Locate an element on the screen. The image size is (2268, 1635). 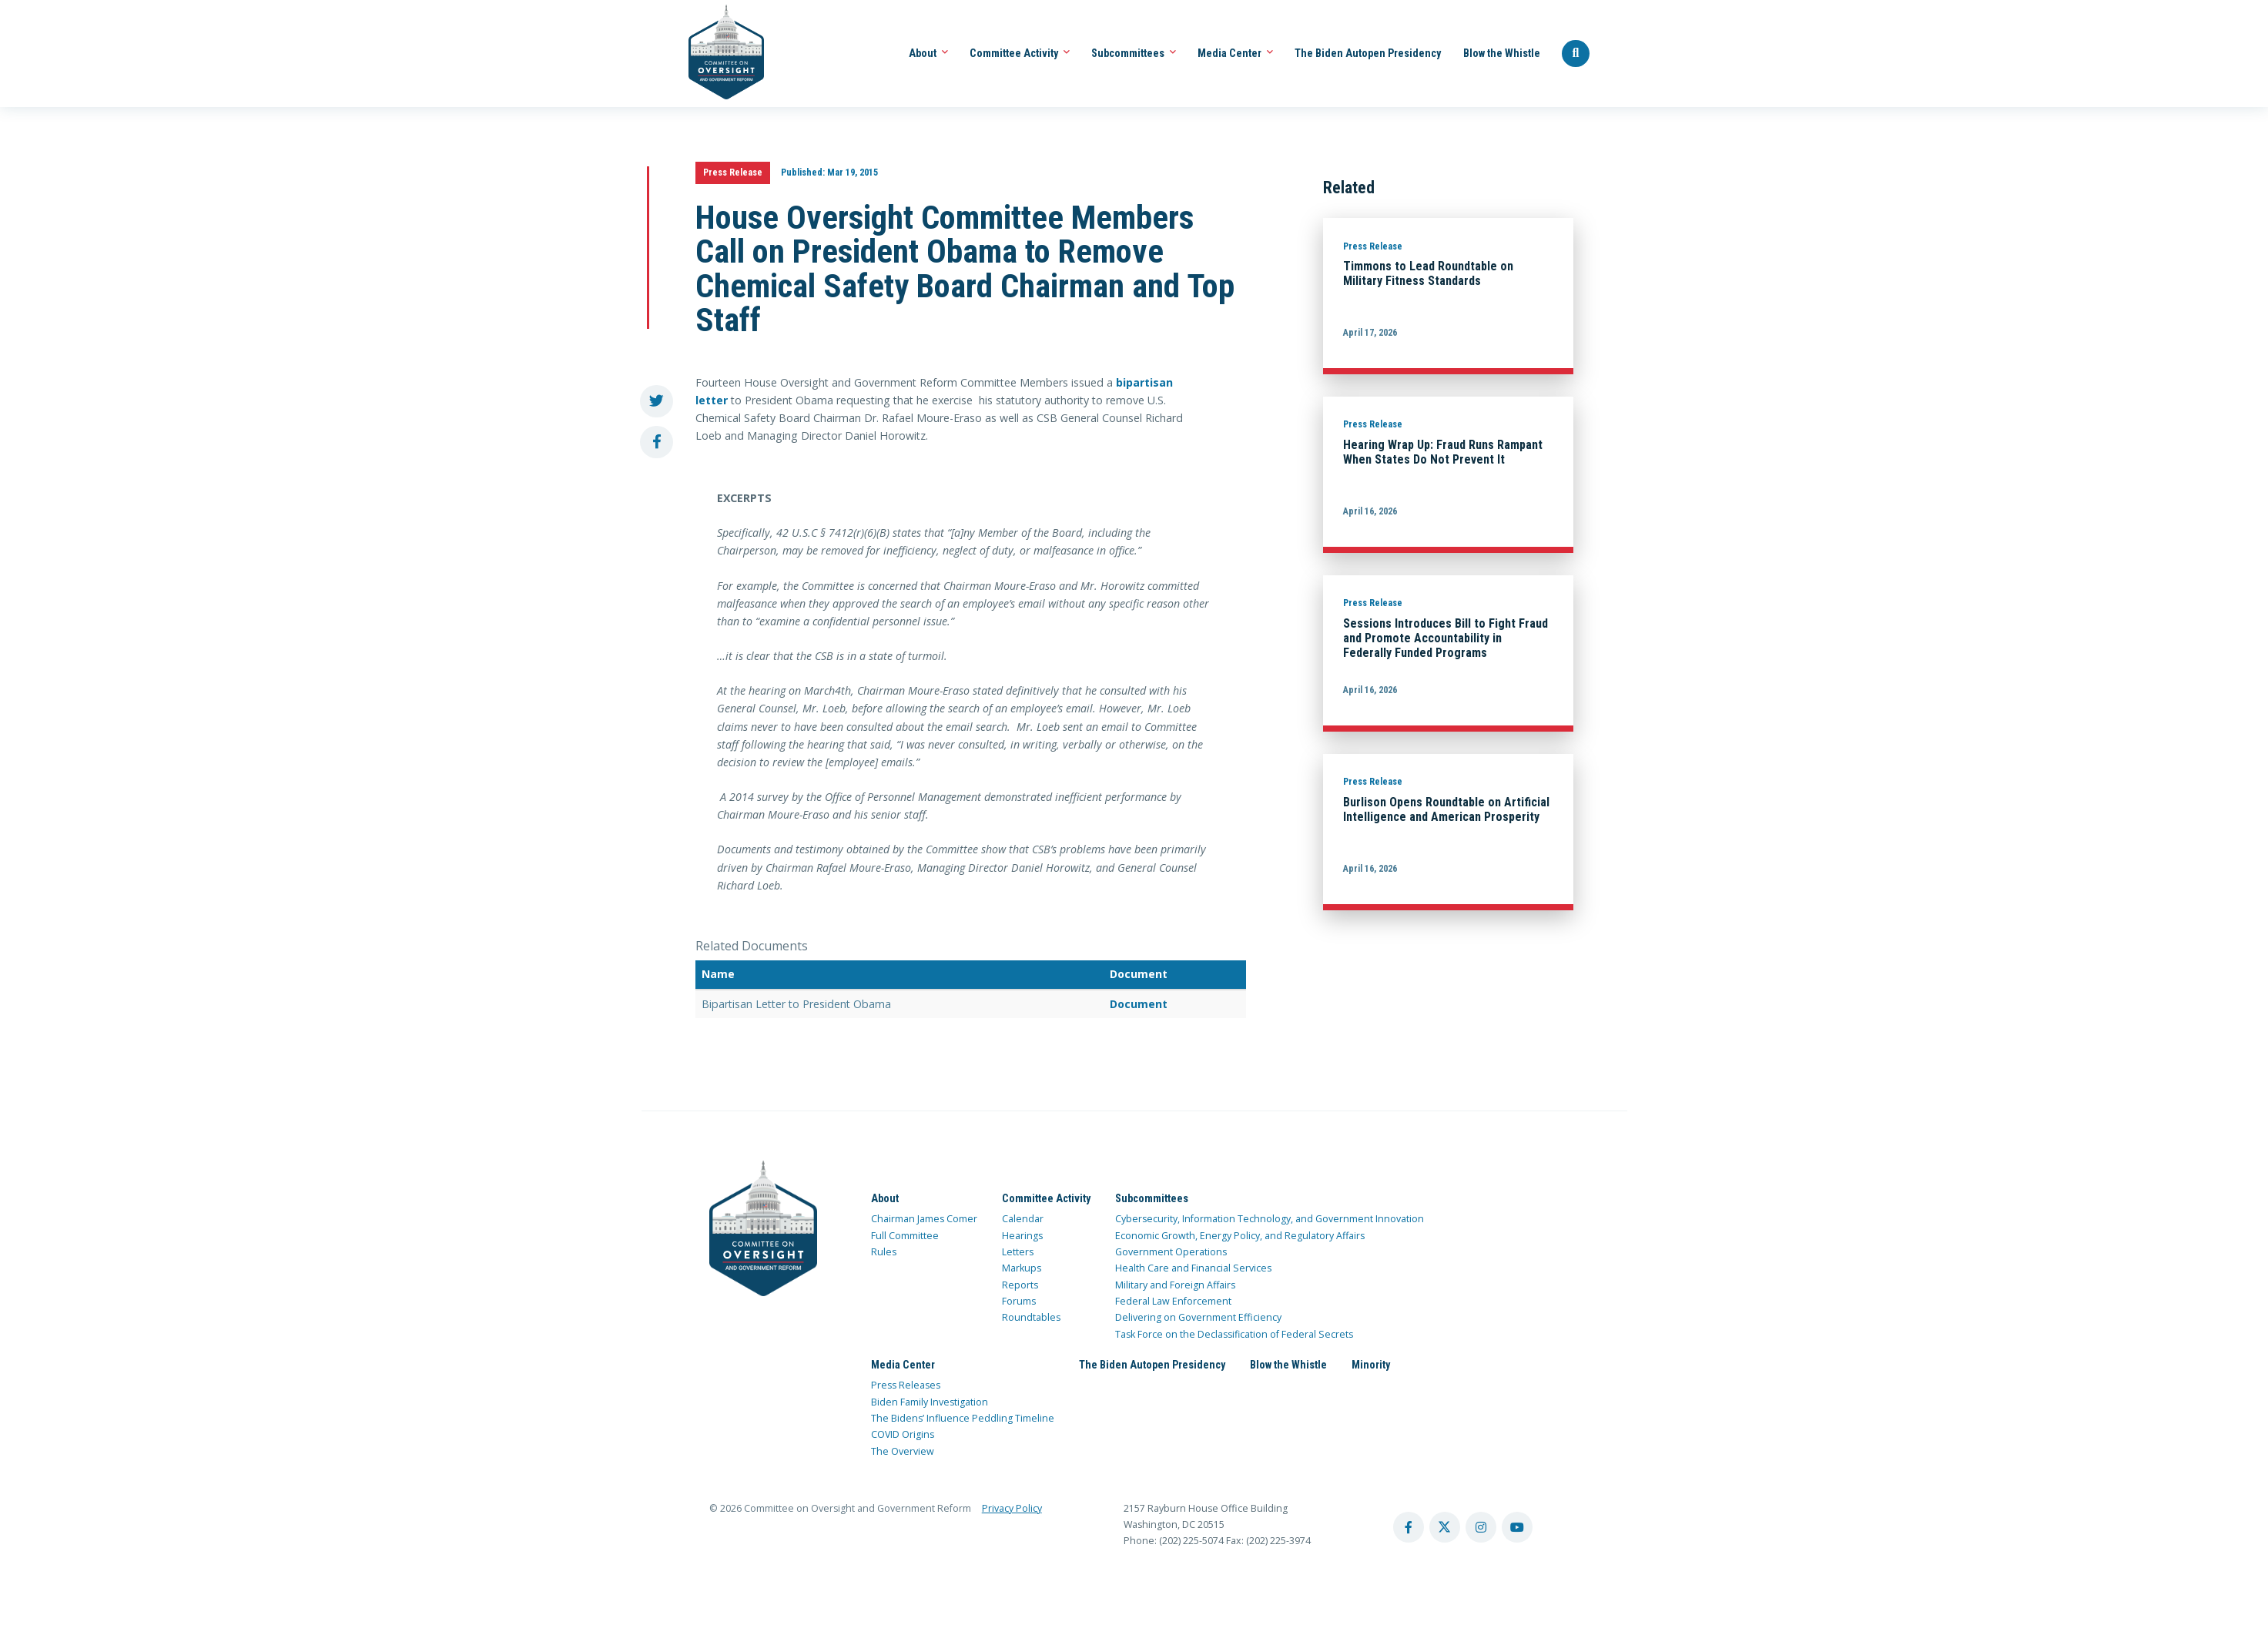
Economic Growth, Energy Policy, and Regulatory Affairs is located at coordinates (1240, 1235).